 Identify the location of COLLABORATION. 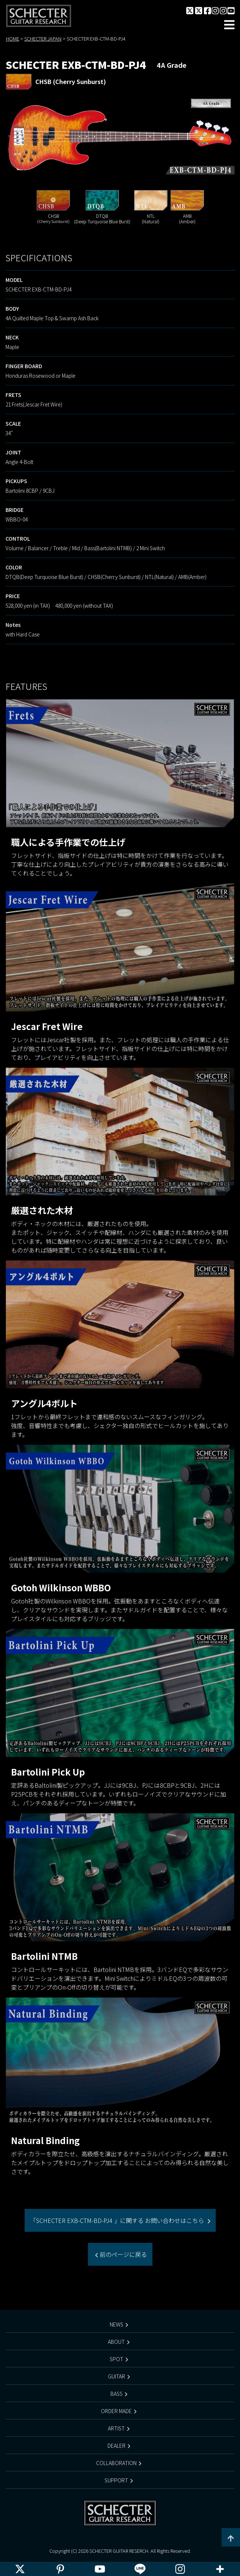
(116, 2463).